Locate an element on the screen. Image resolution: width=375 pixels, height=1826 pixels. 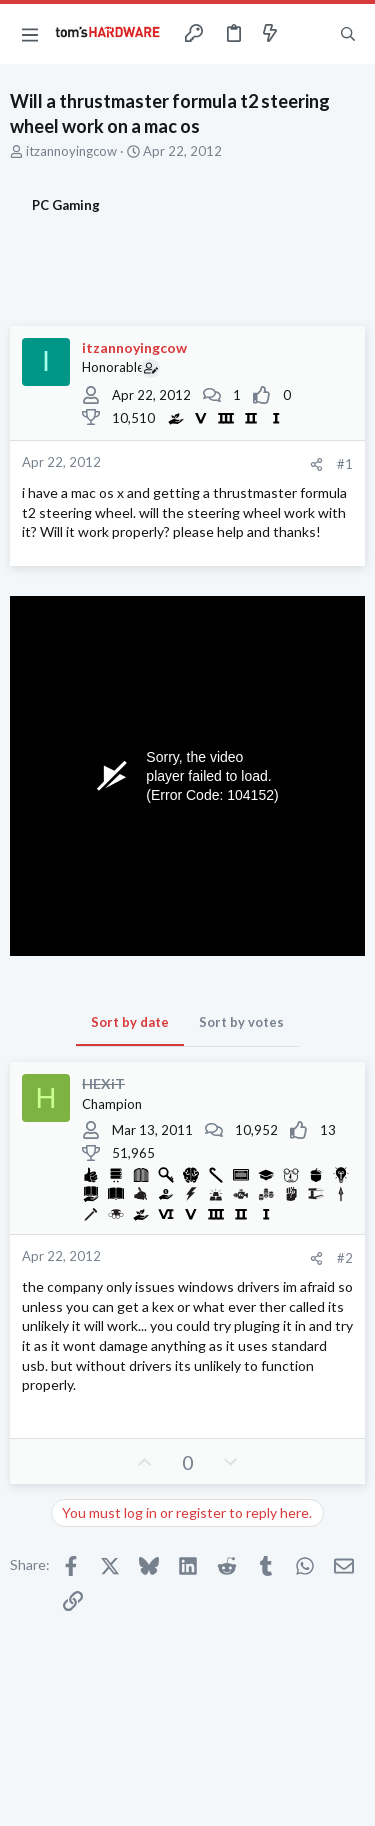
Sort by date is located at coordinates (130, 1022).